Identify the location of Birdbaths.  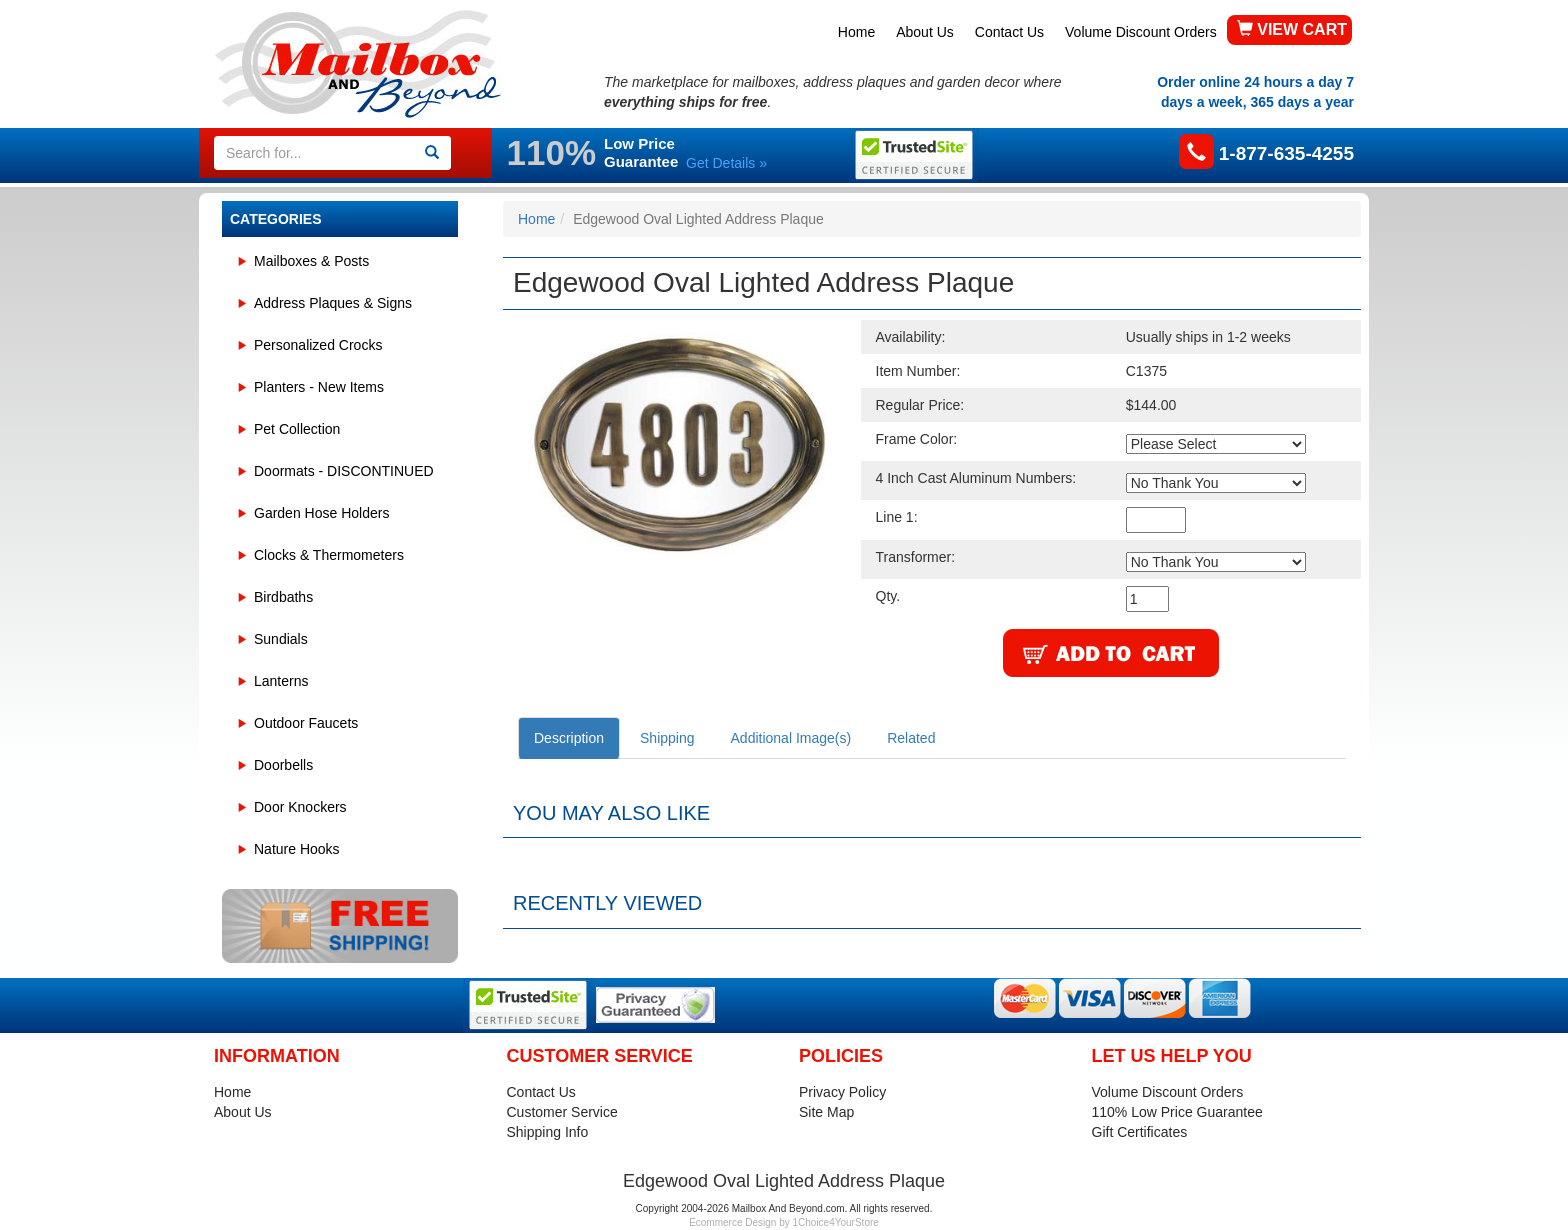
(283, 597).